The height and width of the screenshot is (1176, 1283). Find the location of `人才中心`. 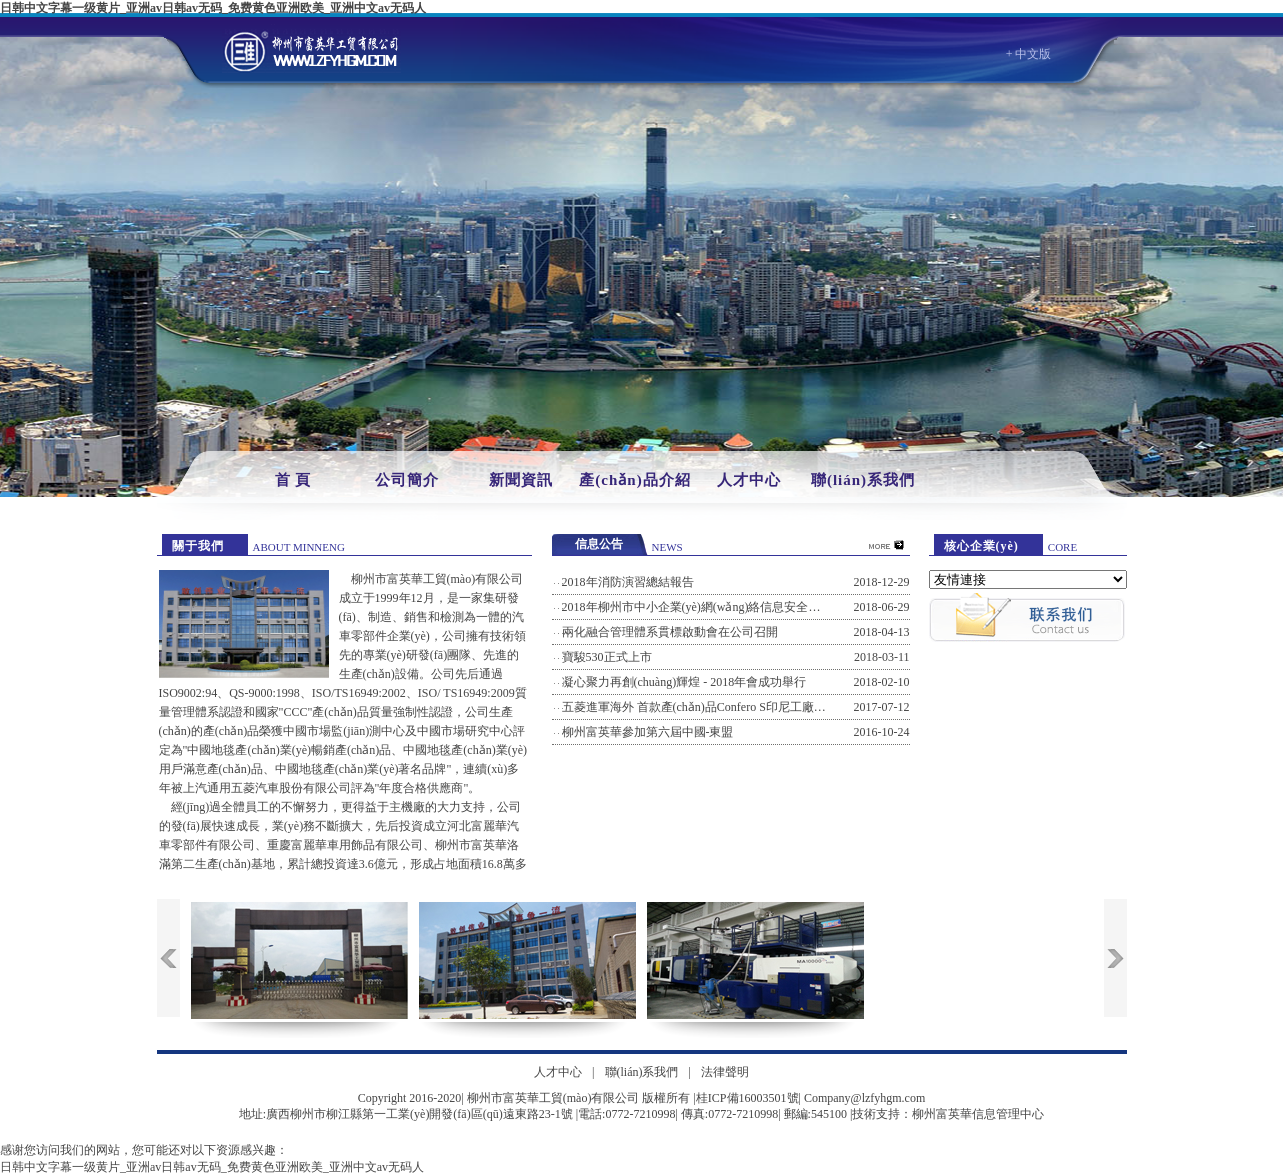

人才中心 is located at coordinates (749, 480).